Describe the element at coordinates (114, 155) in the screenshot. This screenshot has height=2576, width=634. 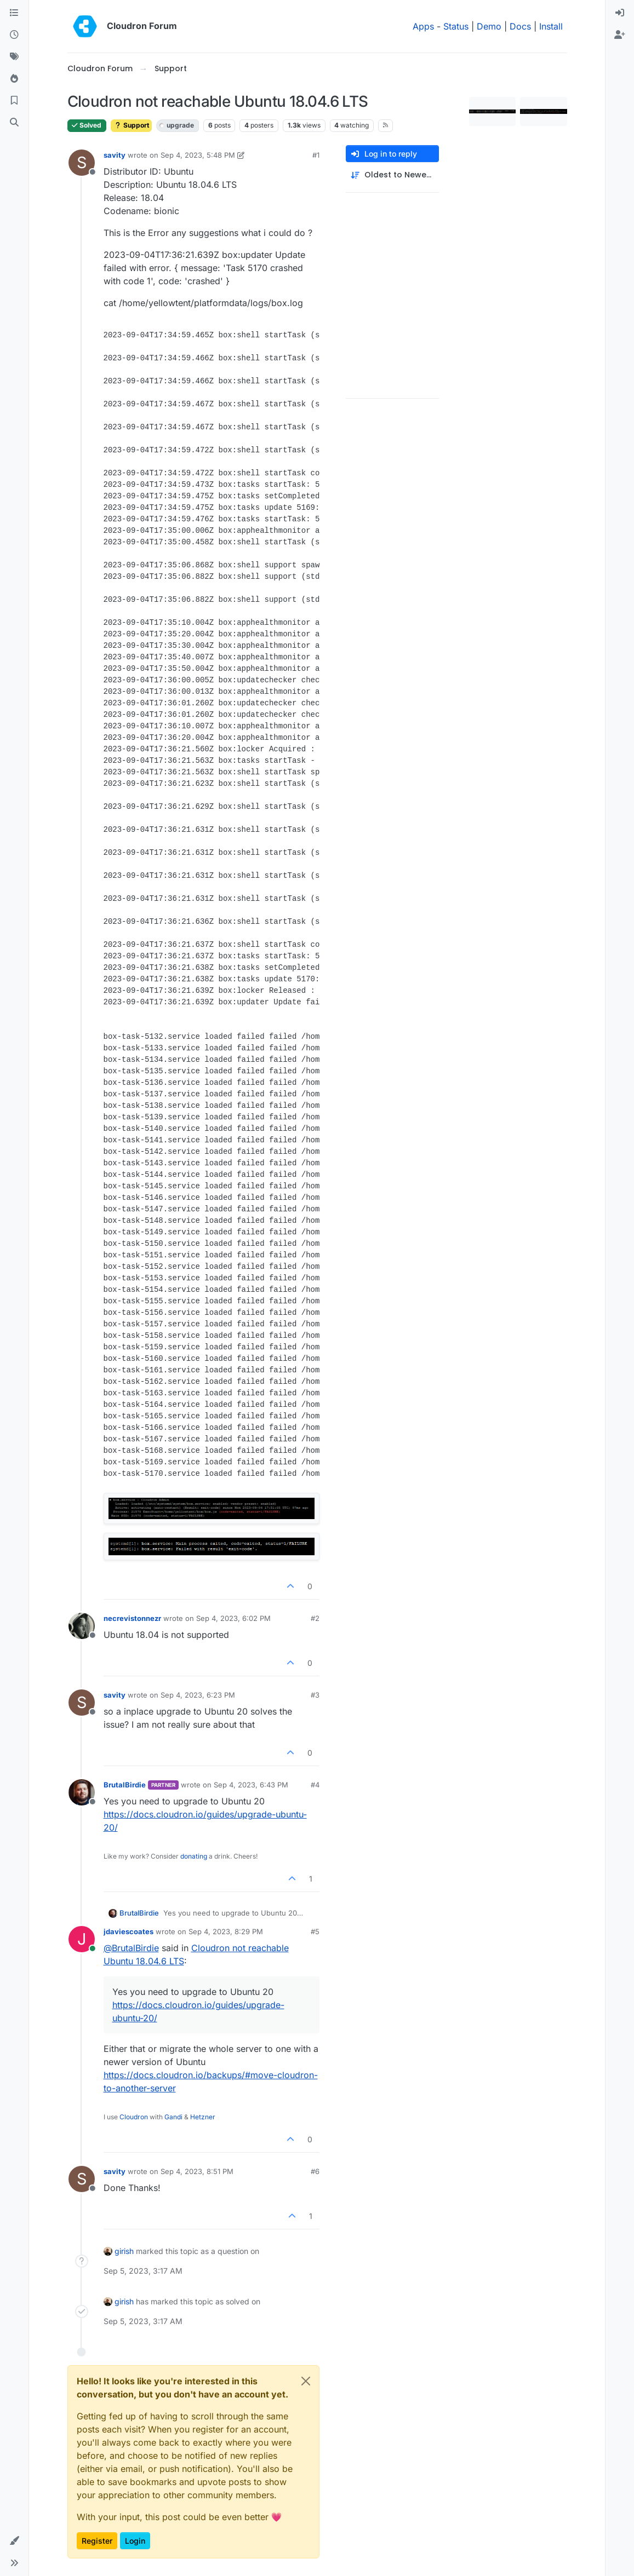
I see `savity` at that location.